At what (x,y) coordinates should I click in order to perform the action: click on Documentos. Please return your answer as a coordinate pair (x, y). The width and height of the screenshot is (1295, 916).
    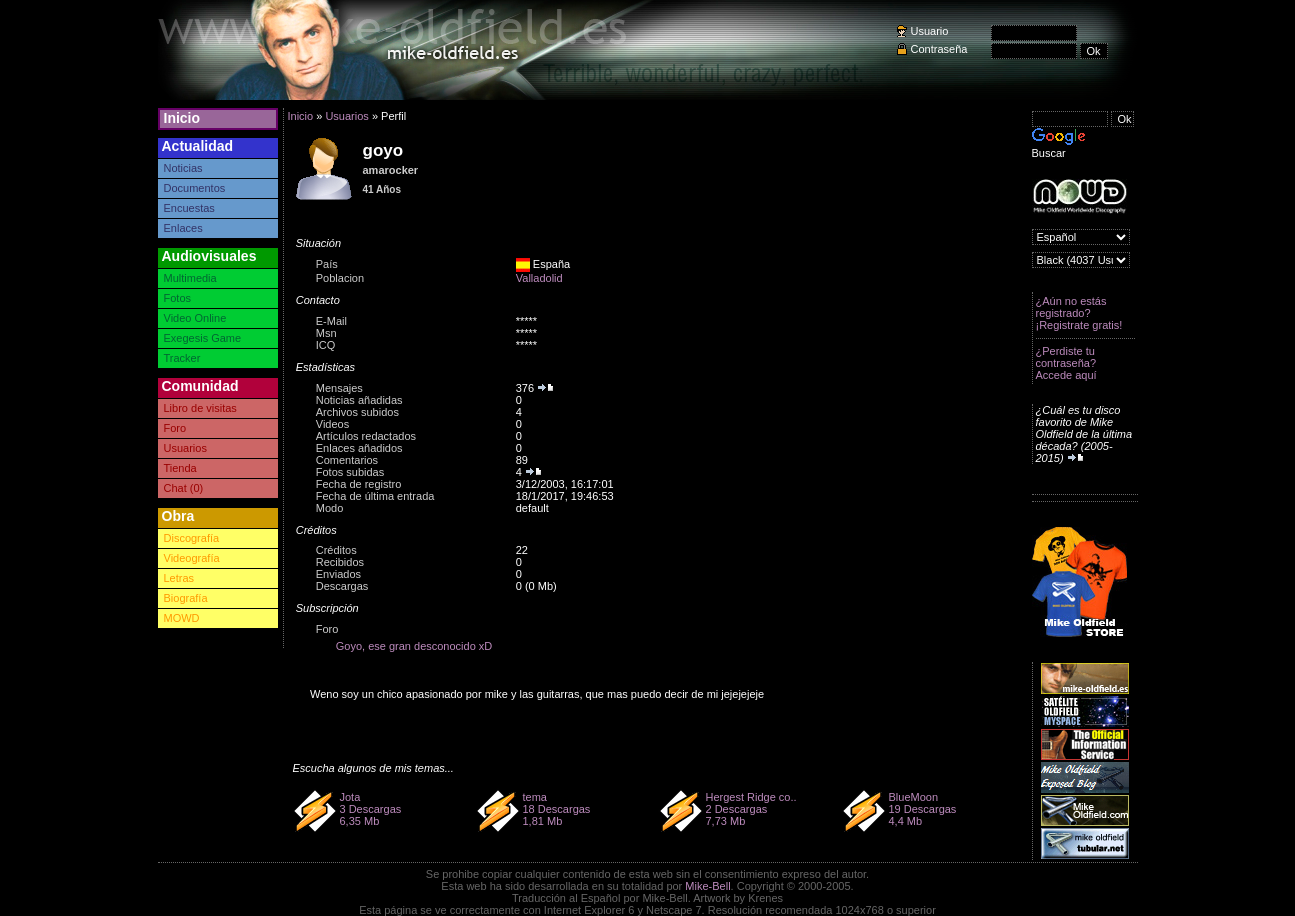
    Looking at the image, I should click on (195, 188).